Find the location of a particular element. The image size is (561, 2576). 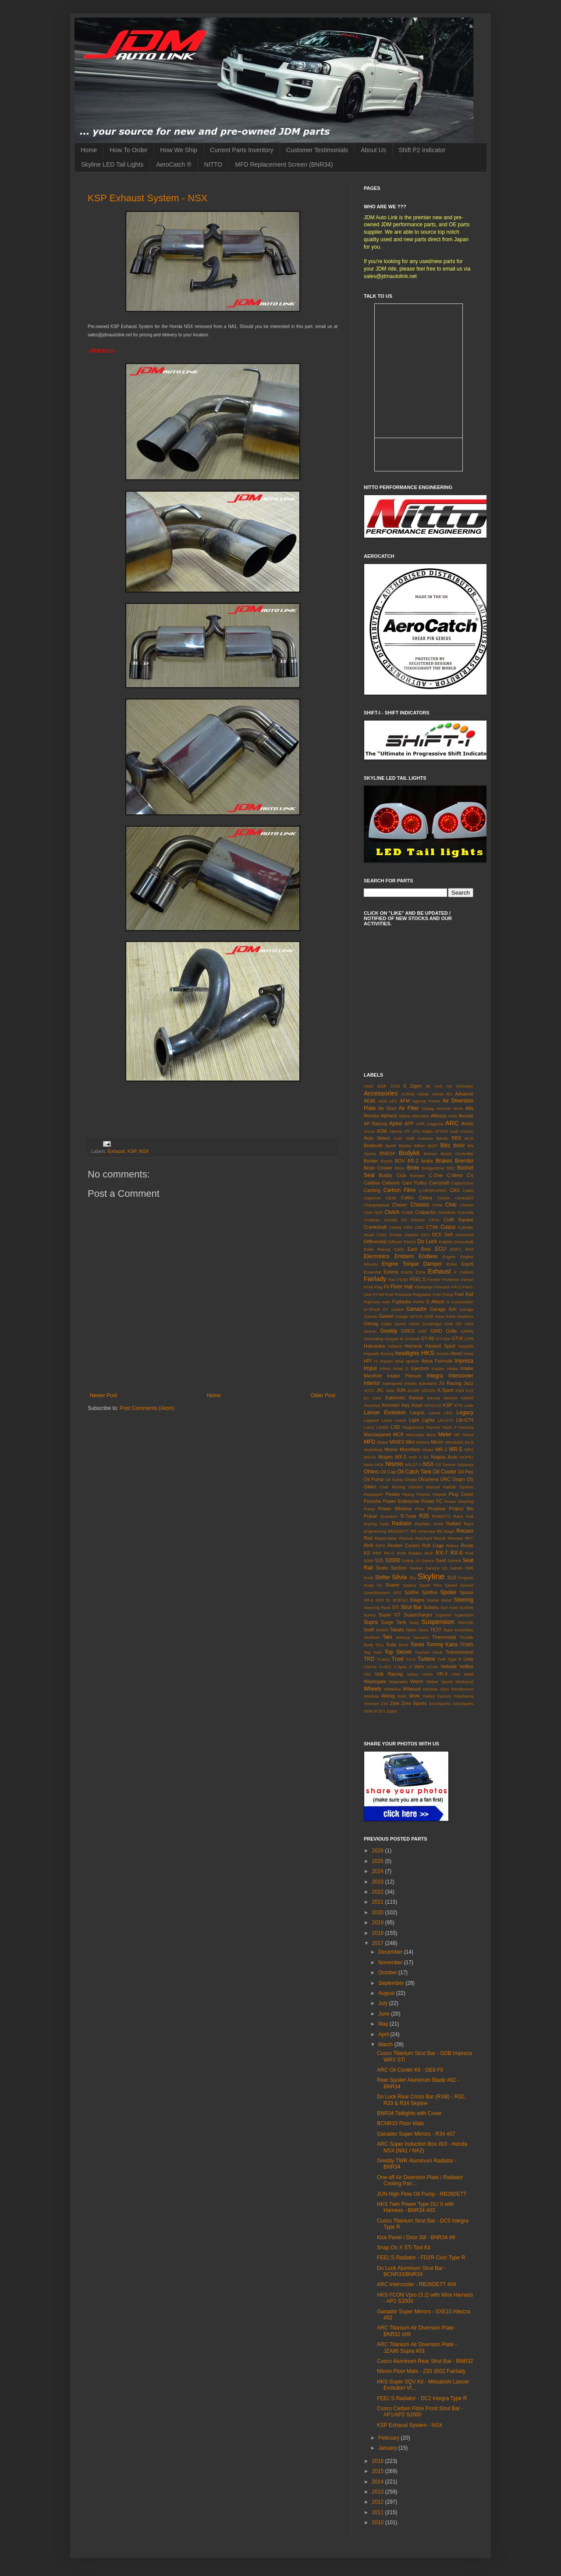

Home is located at coordinates (89, 149).